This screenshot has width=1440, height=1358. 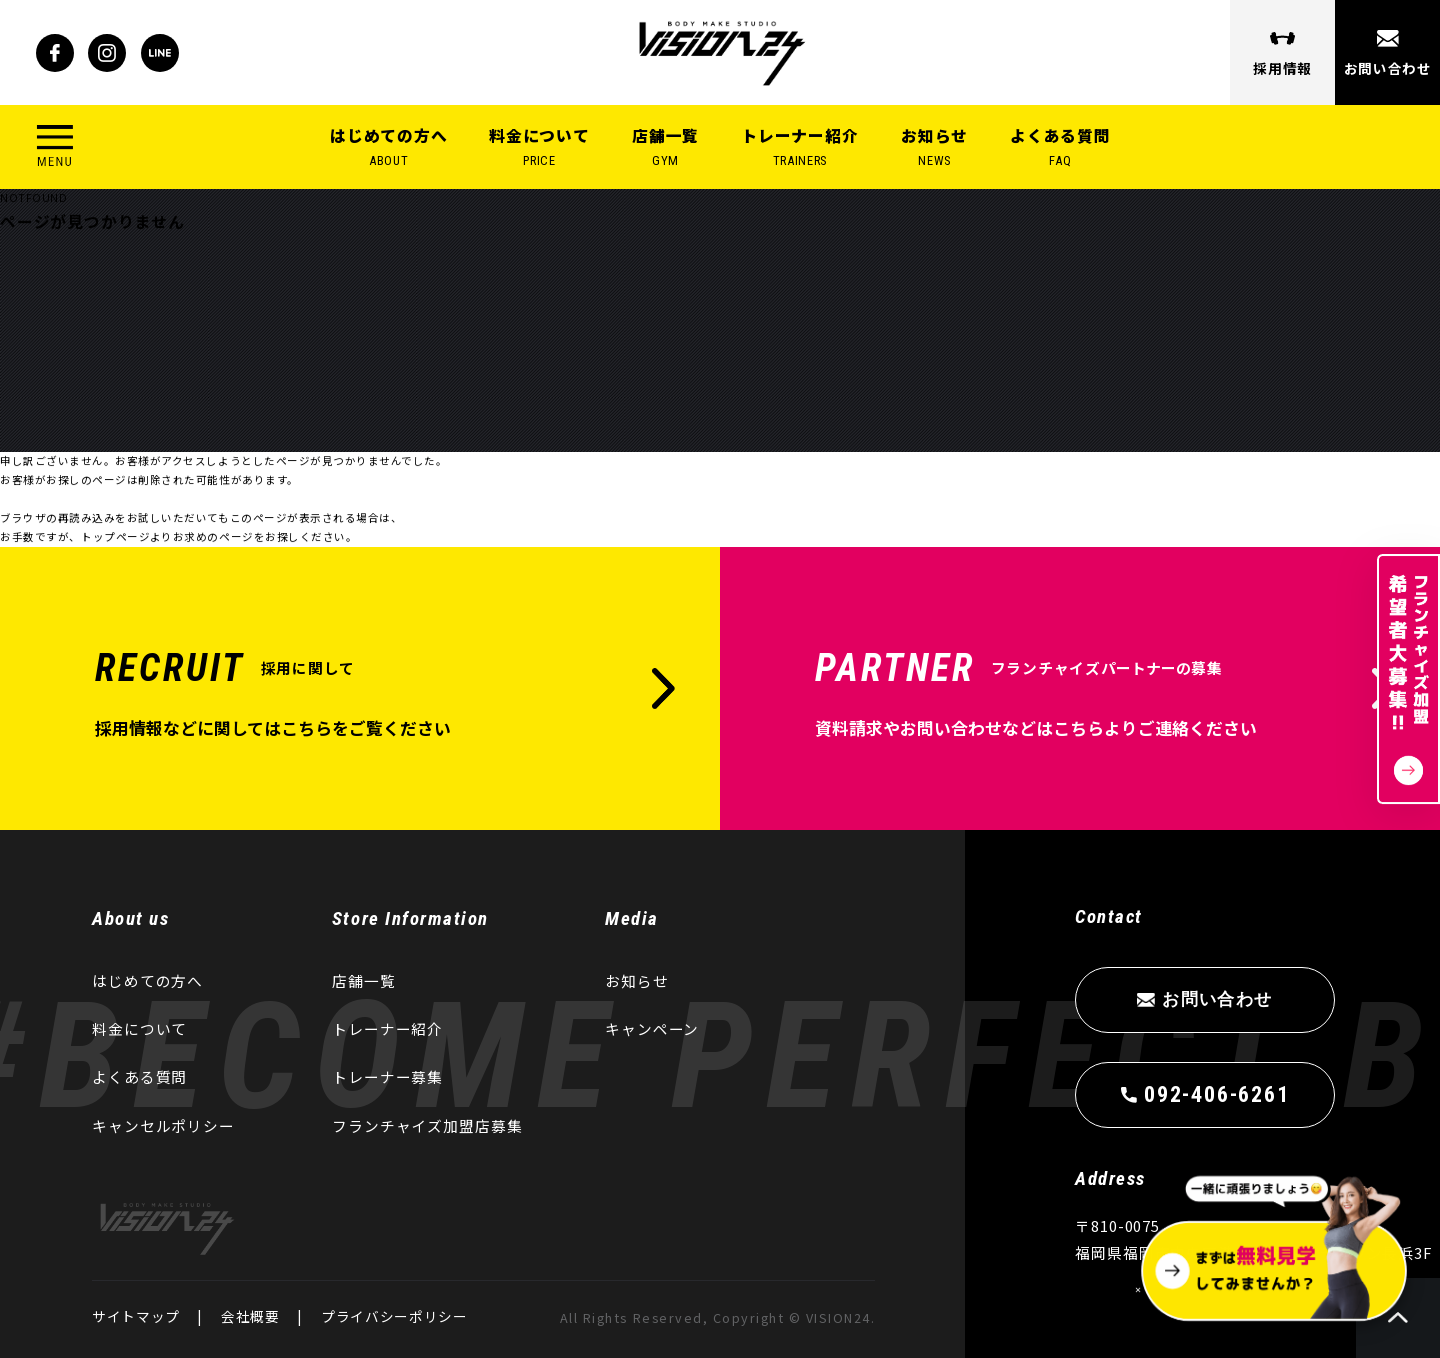 What do you see at coordinates (665, 147) in the screenshot?
I see `店舗一覧` at bounding box center [665, 147].